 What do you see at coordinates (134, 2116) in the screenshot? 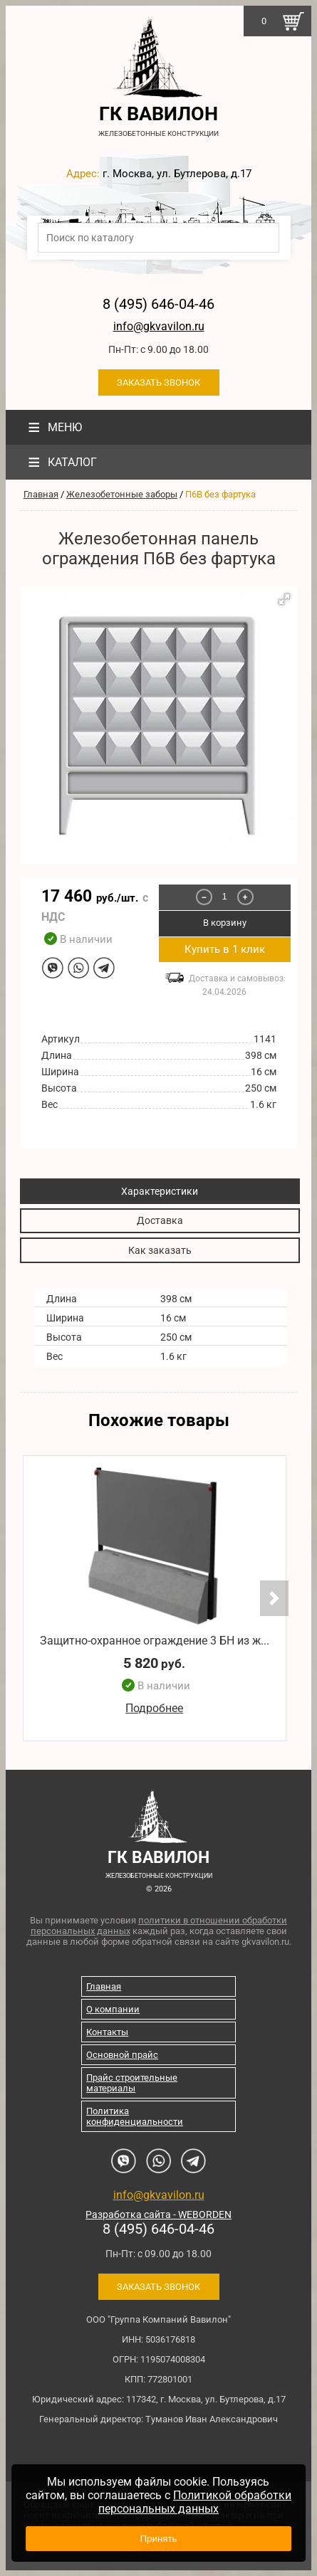
I see `Политика конфиденциальности` at bounding box center [134, 2116].